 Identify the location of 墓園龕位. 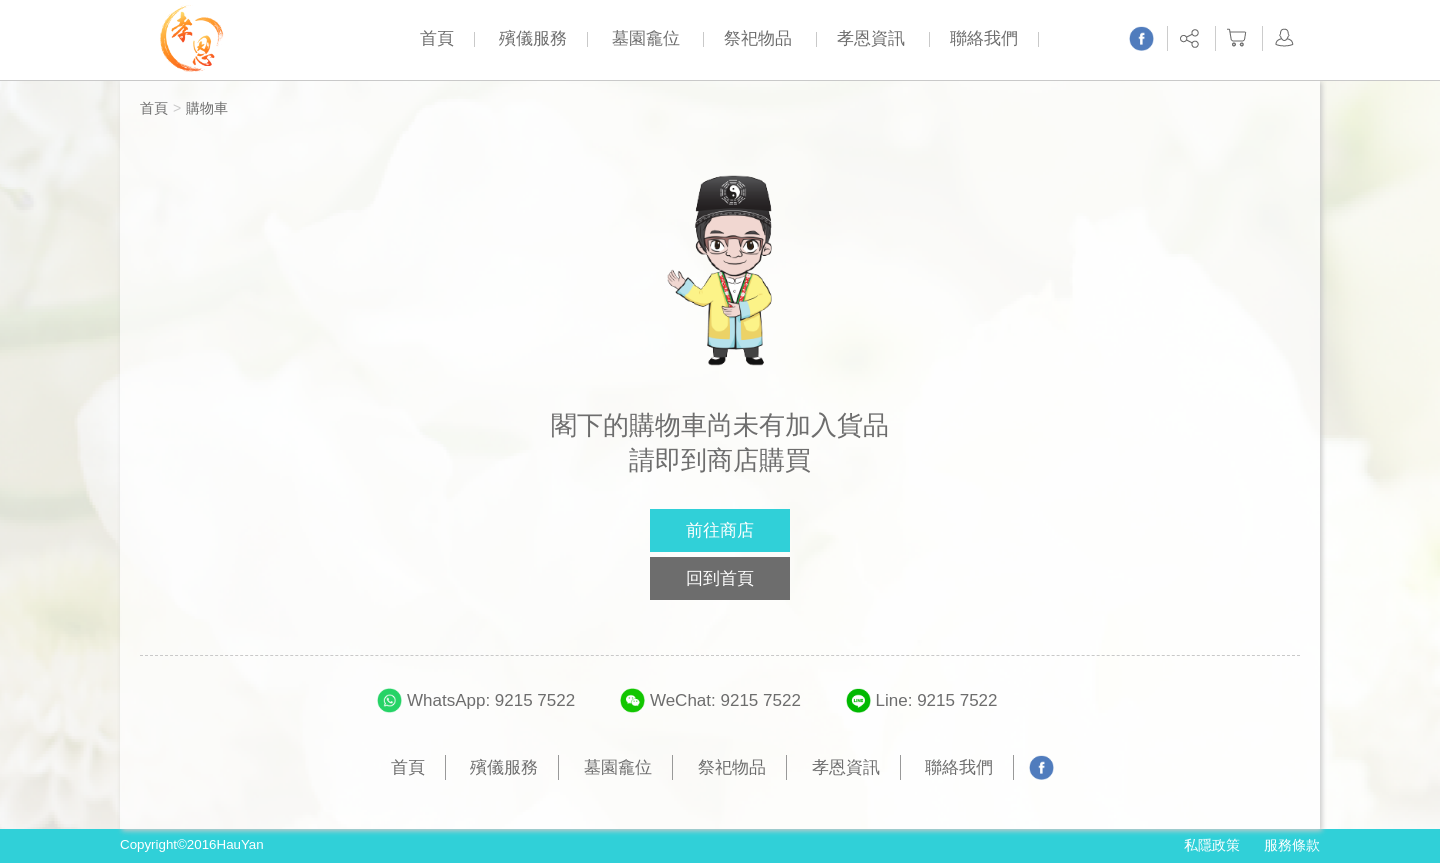
(646, 38).